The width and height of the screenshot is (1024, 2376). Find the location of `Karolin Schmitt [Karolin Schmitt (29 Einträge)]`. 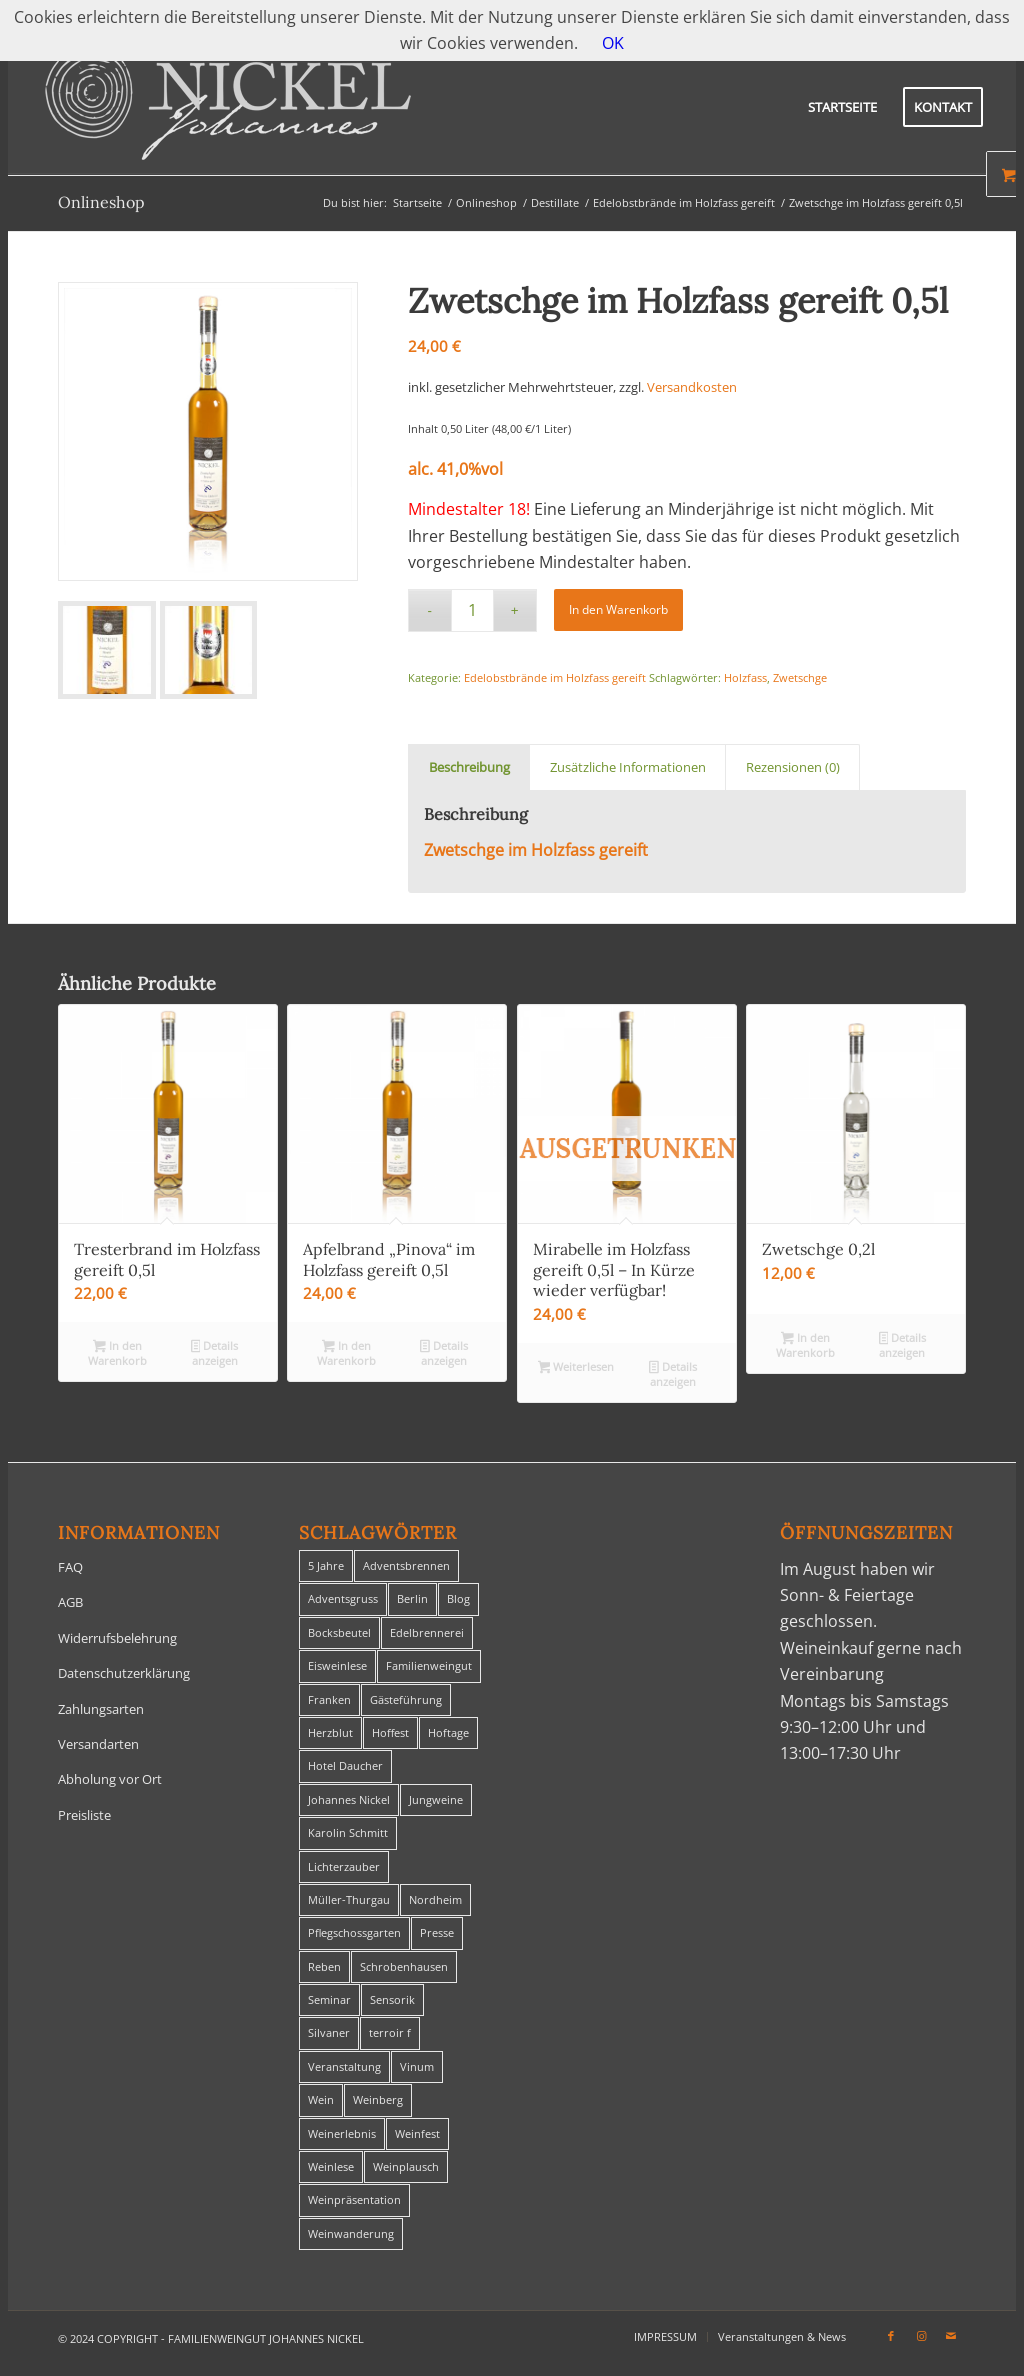

Karolin Schmitt [Karolin Schmitt (29 Einträge)] is located at coordinates (348, 1832).